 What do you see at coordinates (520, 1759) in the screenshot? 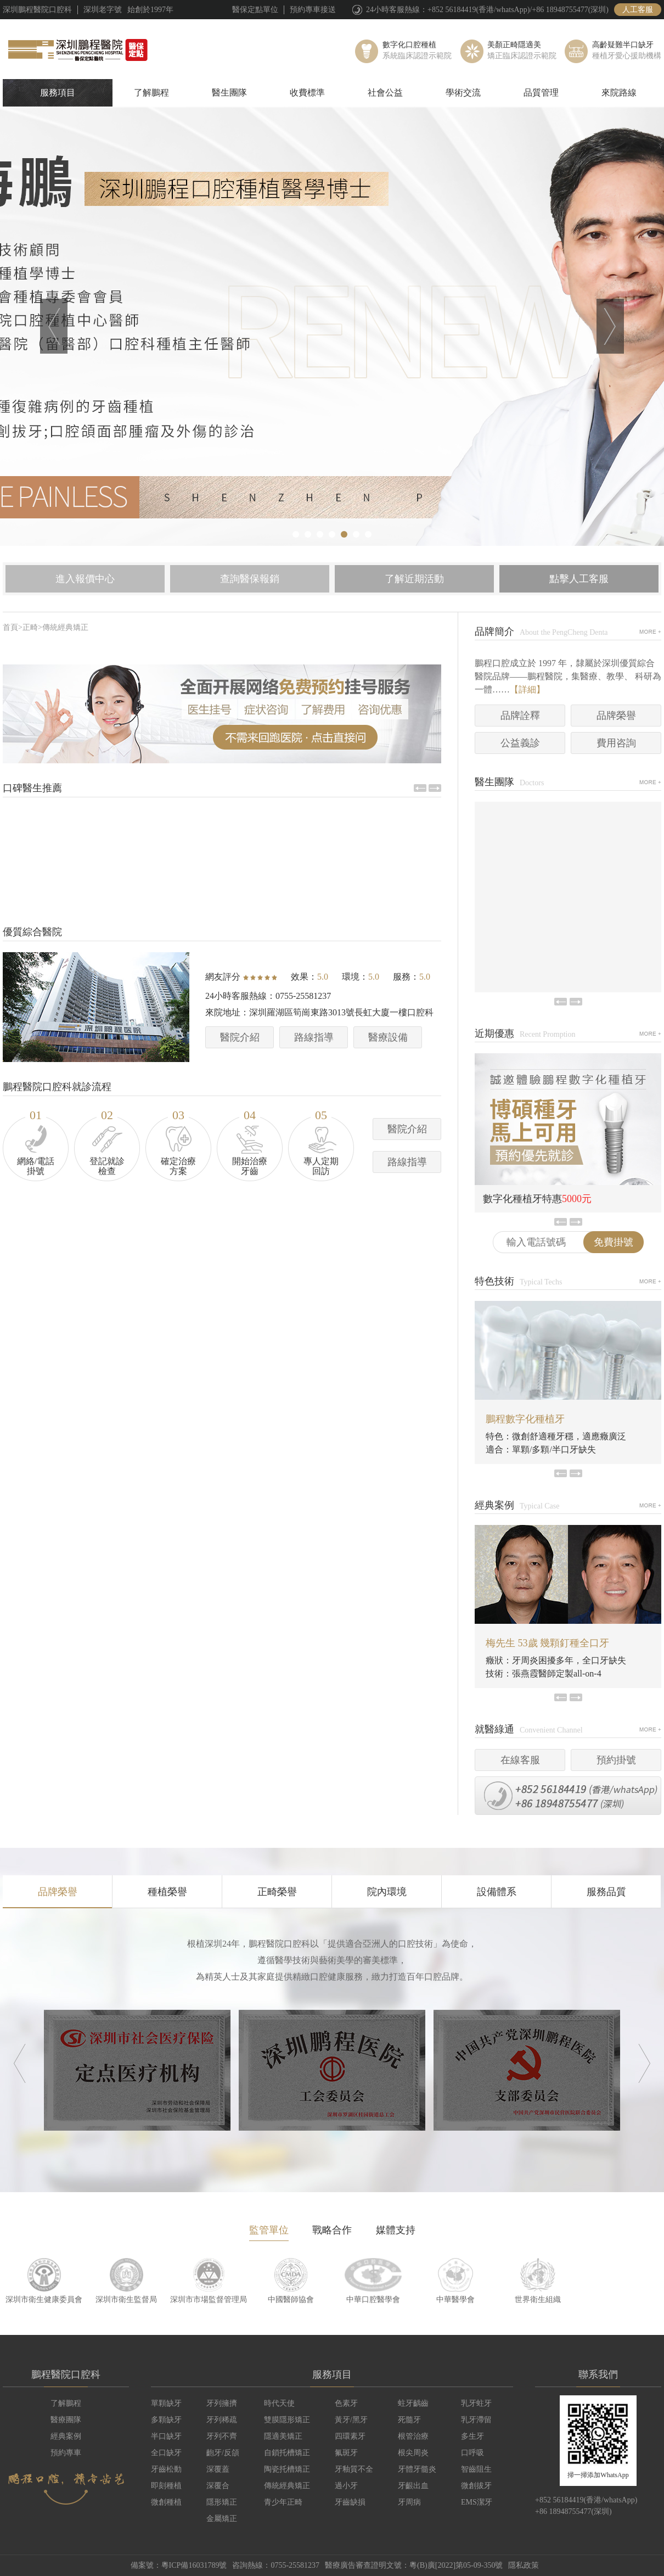
I see `在線客服` at bounding box center [520, 1759].